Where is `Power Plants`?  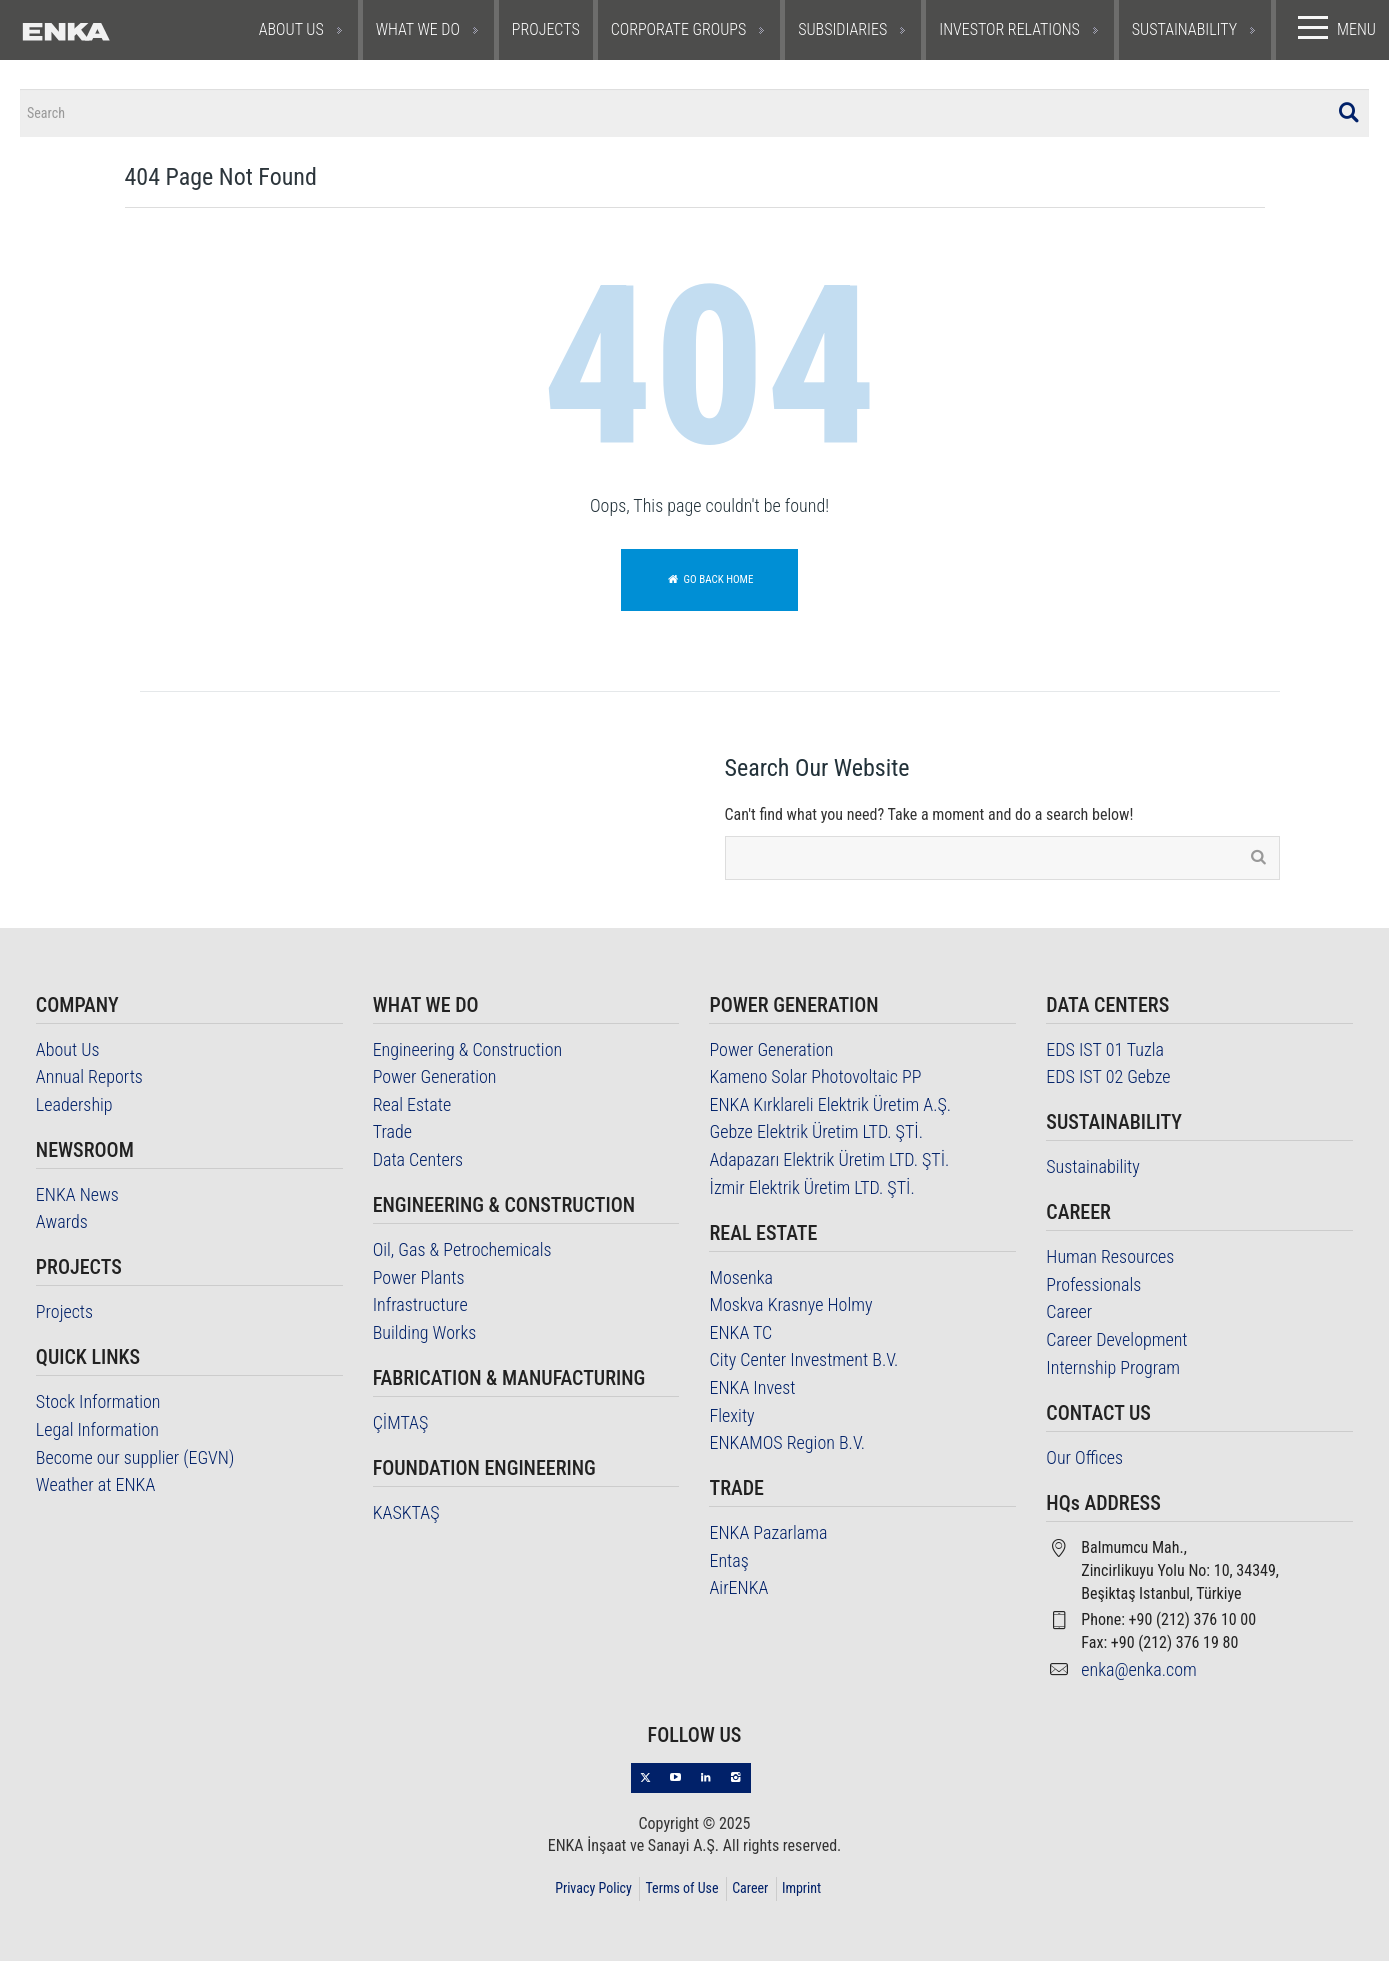 Power Plants is located at coordinates (419, 1280).